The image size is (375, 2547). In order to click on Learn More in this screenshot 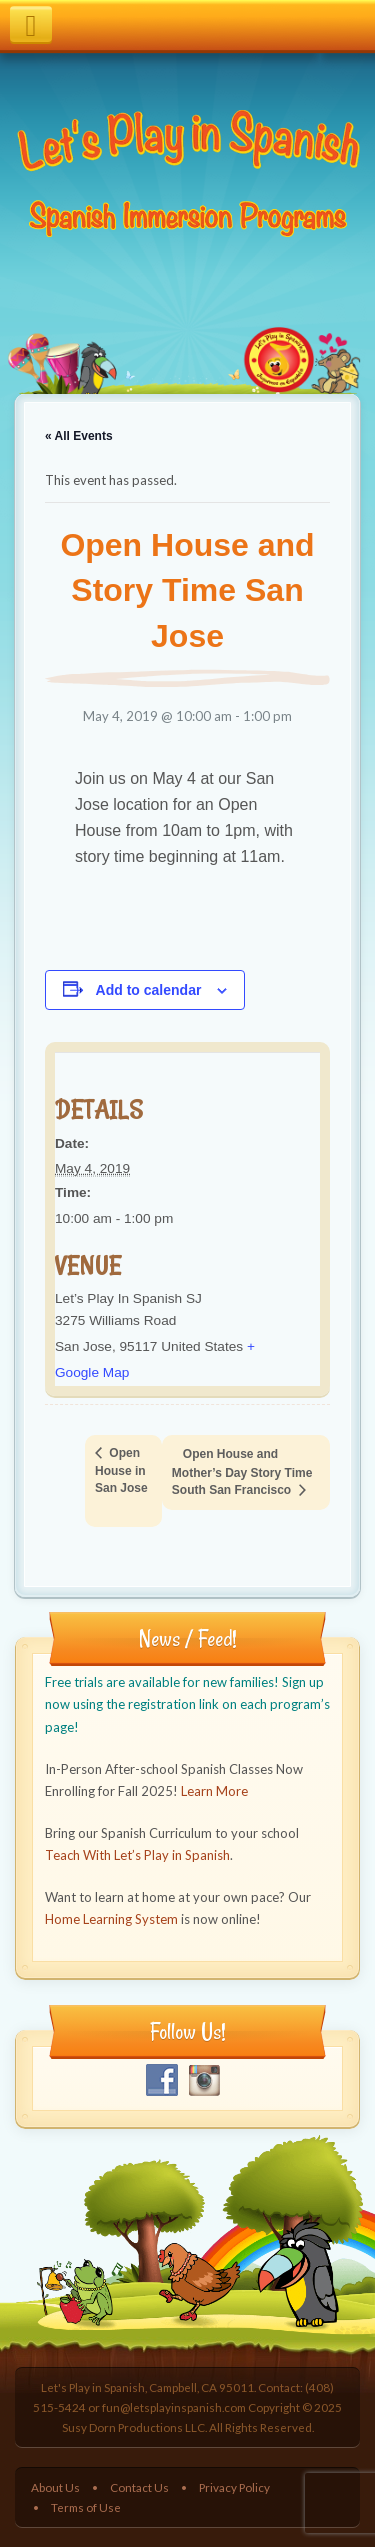, I will do `click(214, 1791)`.